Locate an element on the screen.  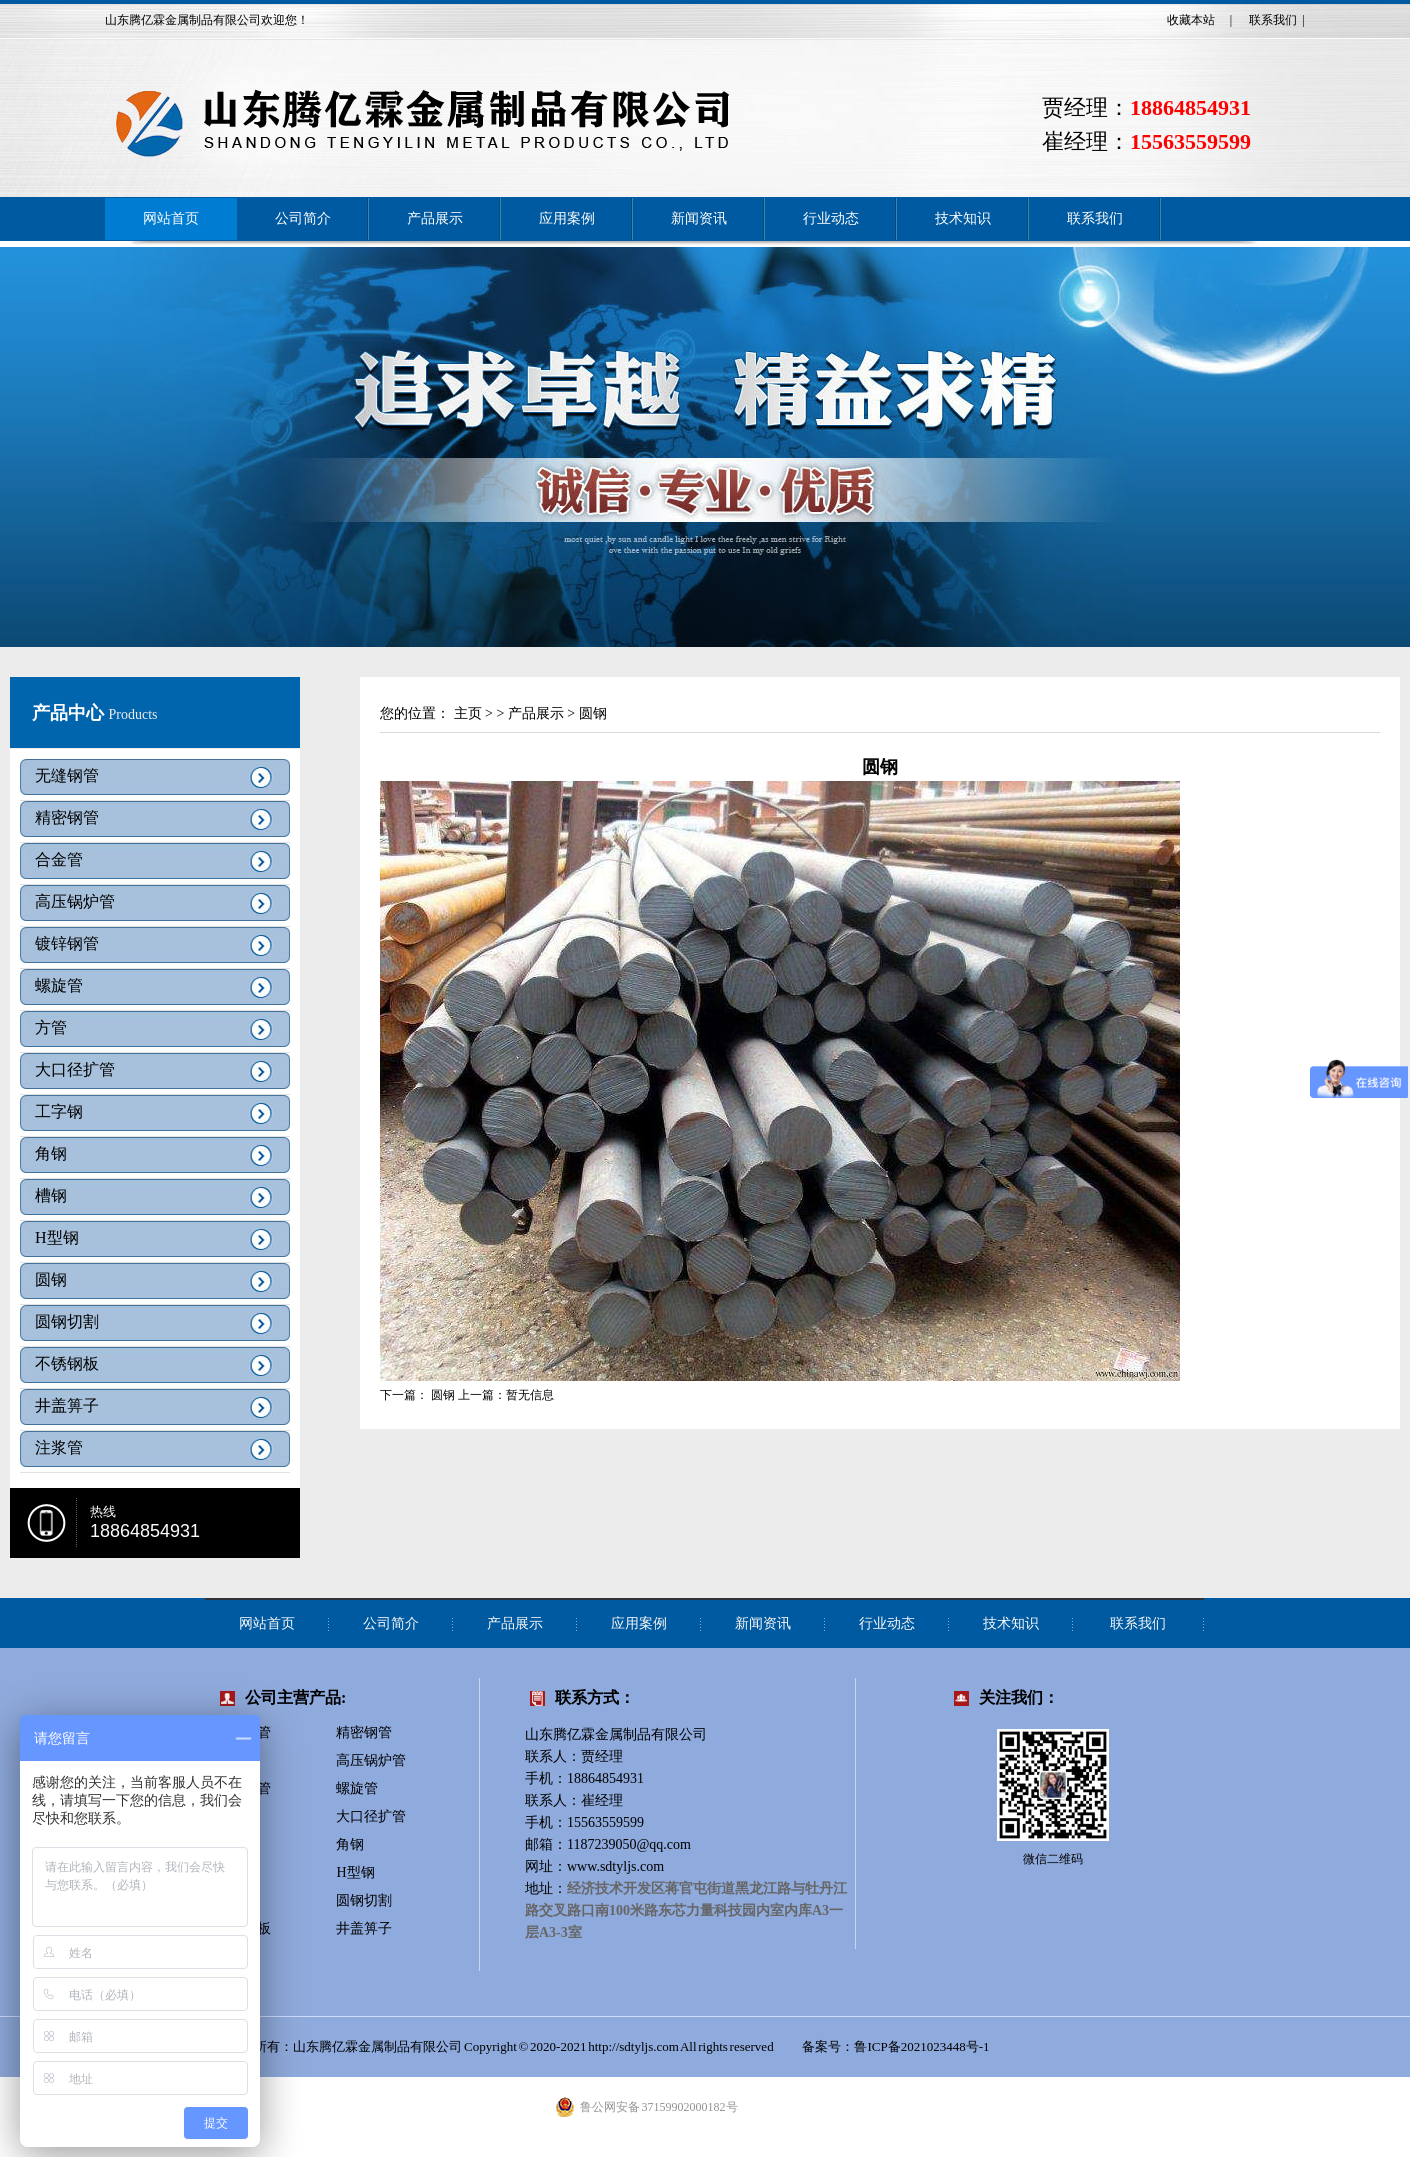
圆钢切割 is located at coordinates (67, 1321).